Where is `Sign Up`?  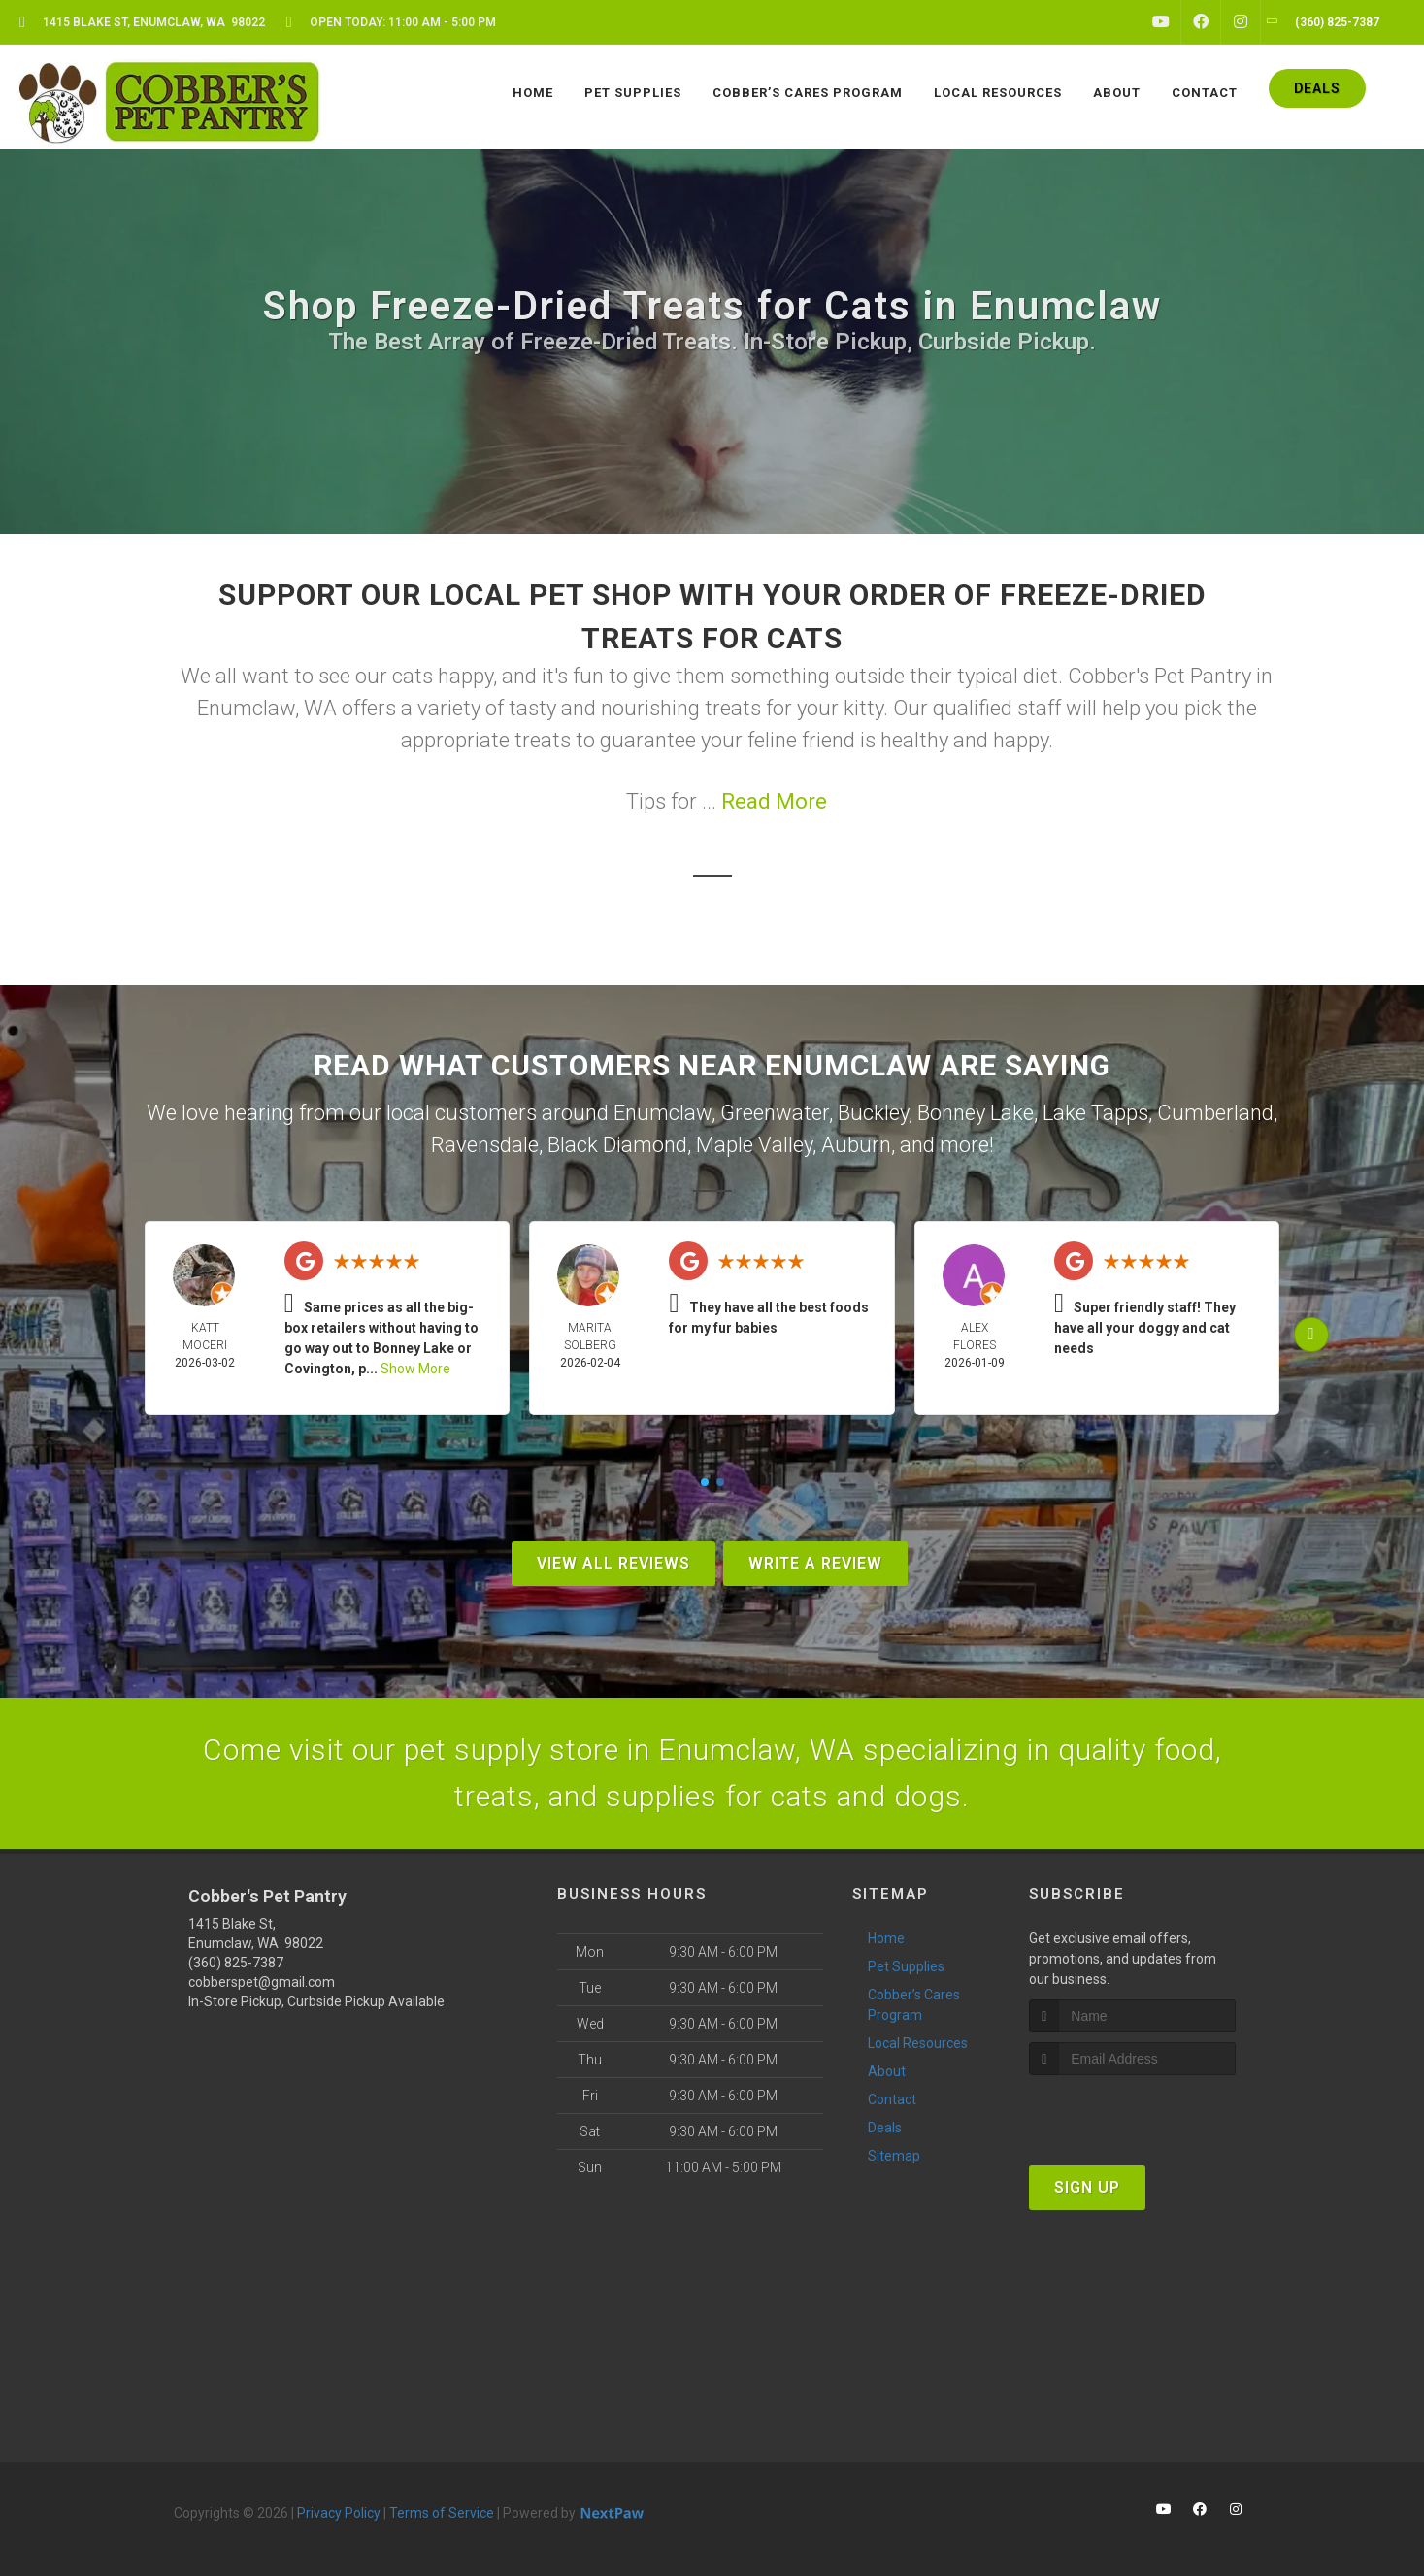
Sign Up is located at coordinates (1087, 2187).